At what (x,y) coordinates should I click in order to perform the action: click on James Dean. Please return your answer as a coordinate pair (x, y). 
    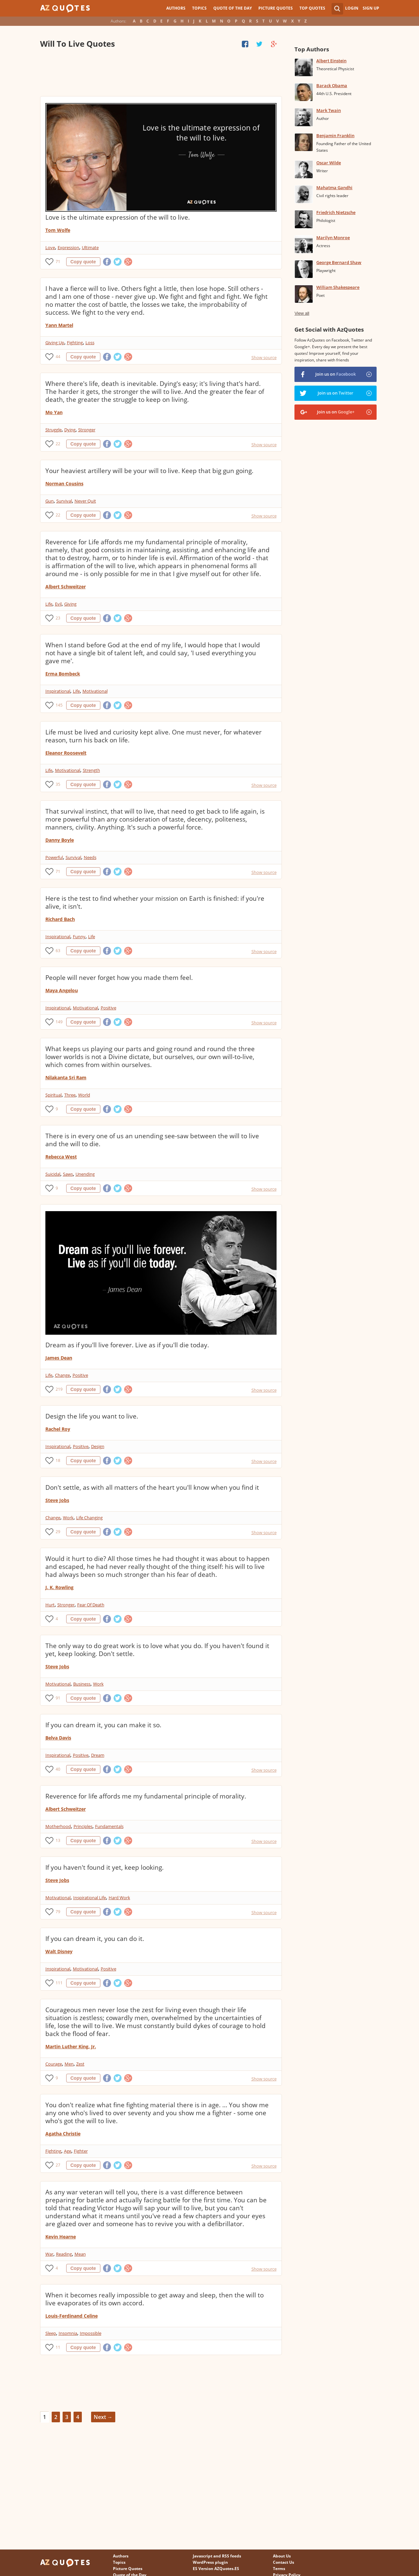
    Looking at the image, I should click on (58, 1358).